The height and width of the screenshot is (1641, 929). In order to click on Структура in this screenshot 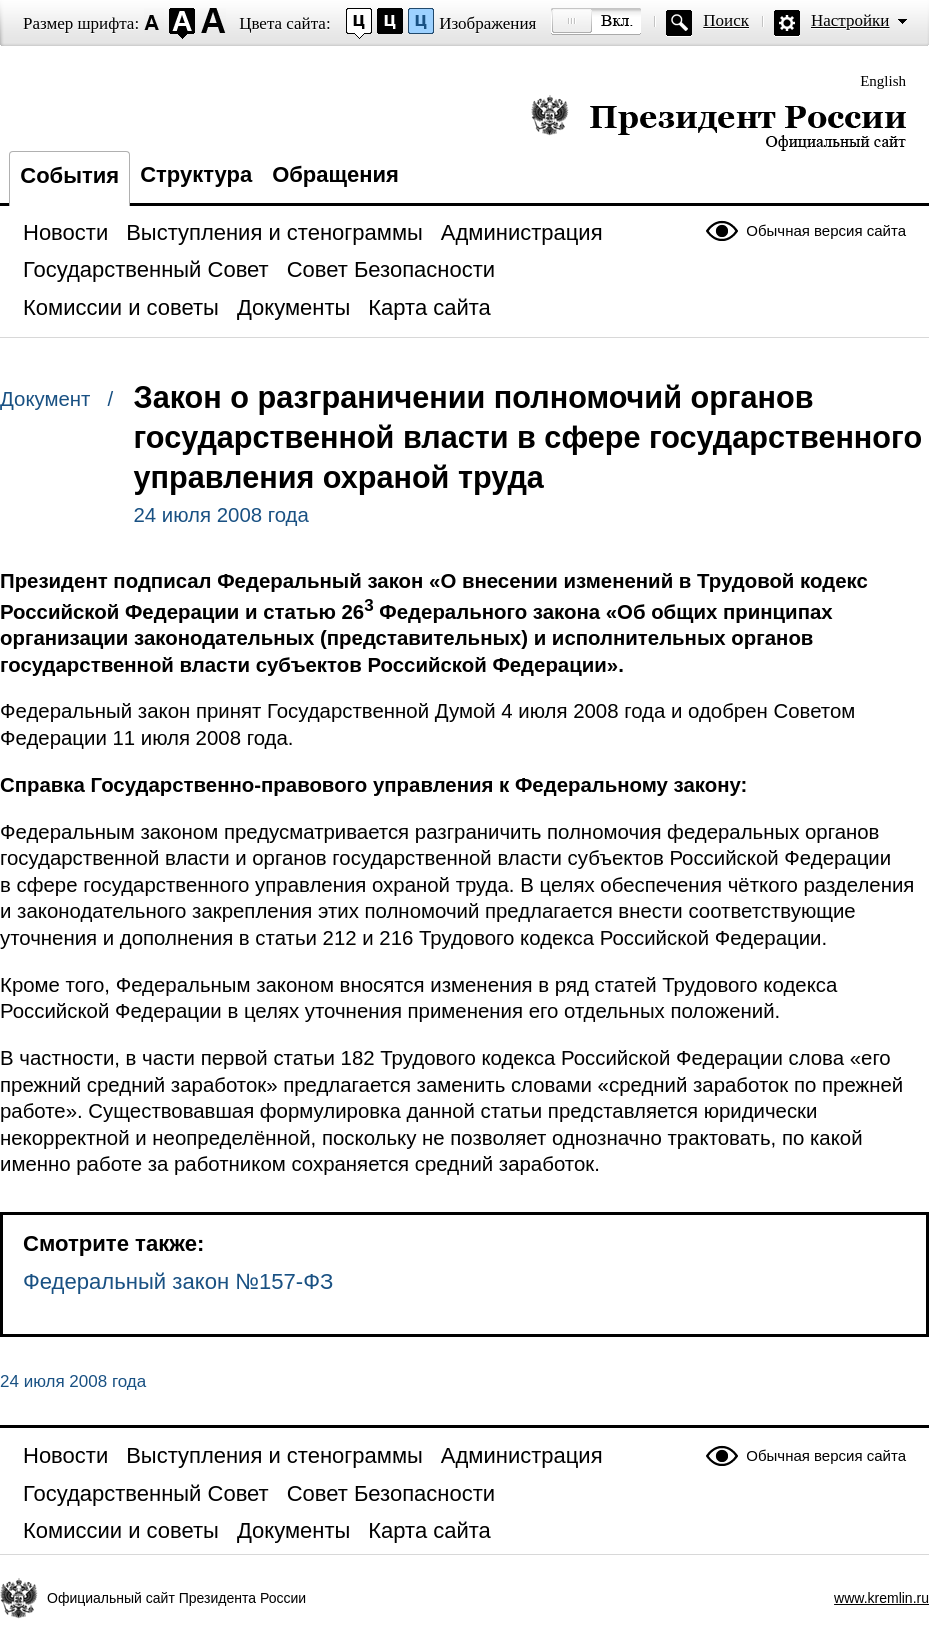, I will do `click(196, 174)`.